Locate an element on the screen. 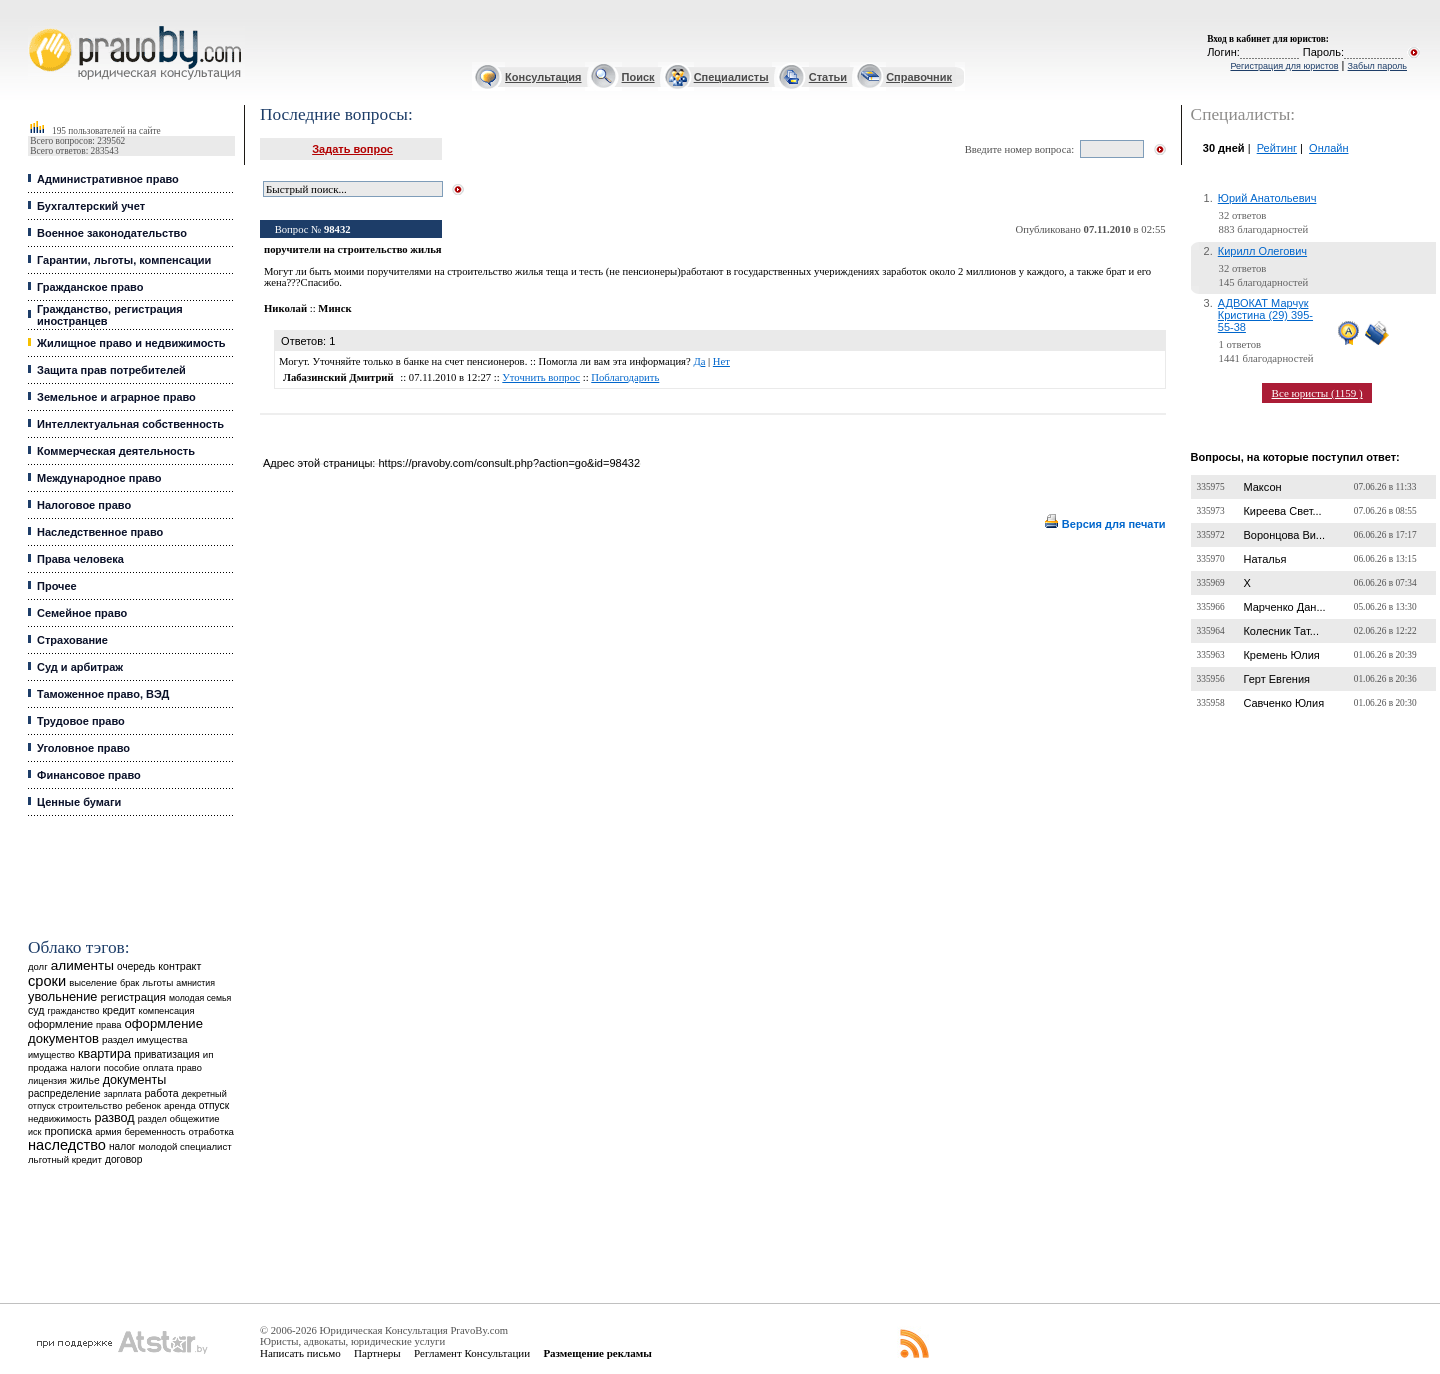  Максон is located at coordinates (1262, 487).